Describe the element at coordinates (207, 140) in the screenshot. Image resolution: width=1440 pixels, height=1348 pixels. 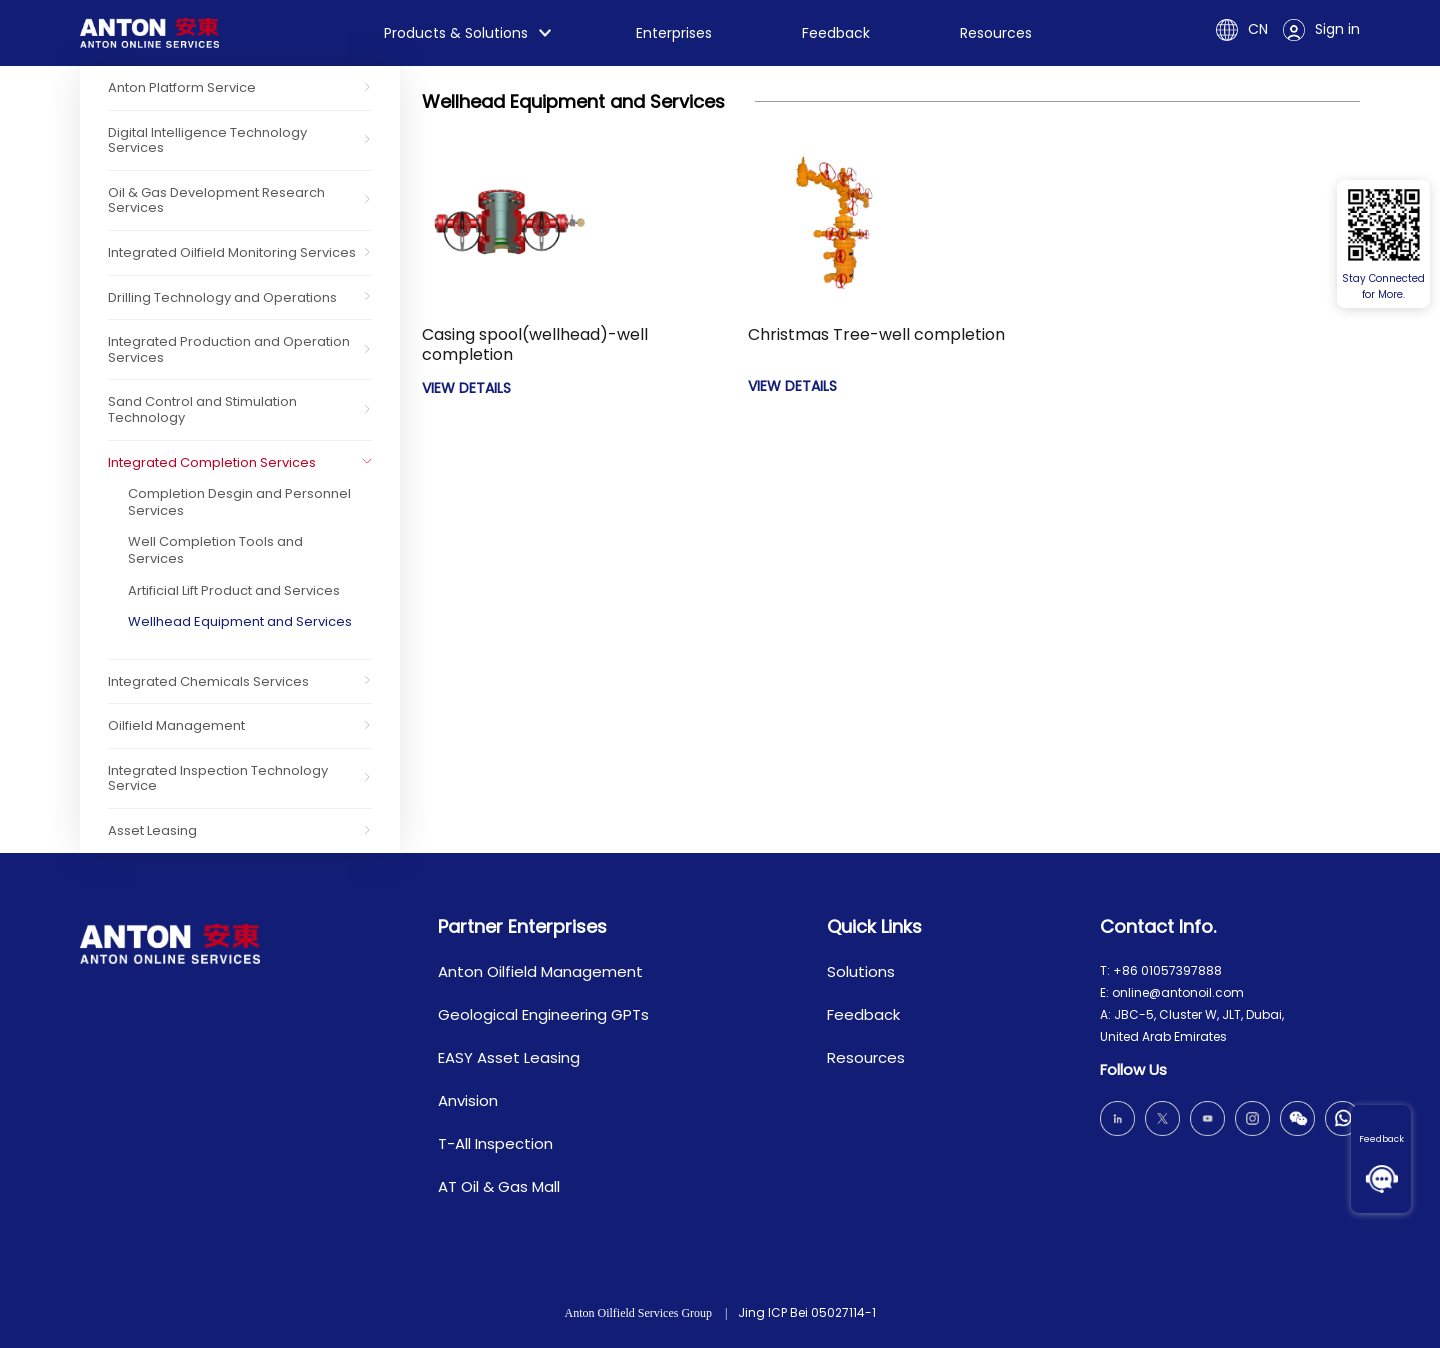
I see `Digital Intelligence Technology Services` at that location.